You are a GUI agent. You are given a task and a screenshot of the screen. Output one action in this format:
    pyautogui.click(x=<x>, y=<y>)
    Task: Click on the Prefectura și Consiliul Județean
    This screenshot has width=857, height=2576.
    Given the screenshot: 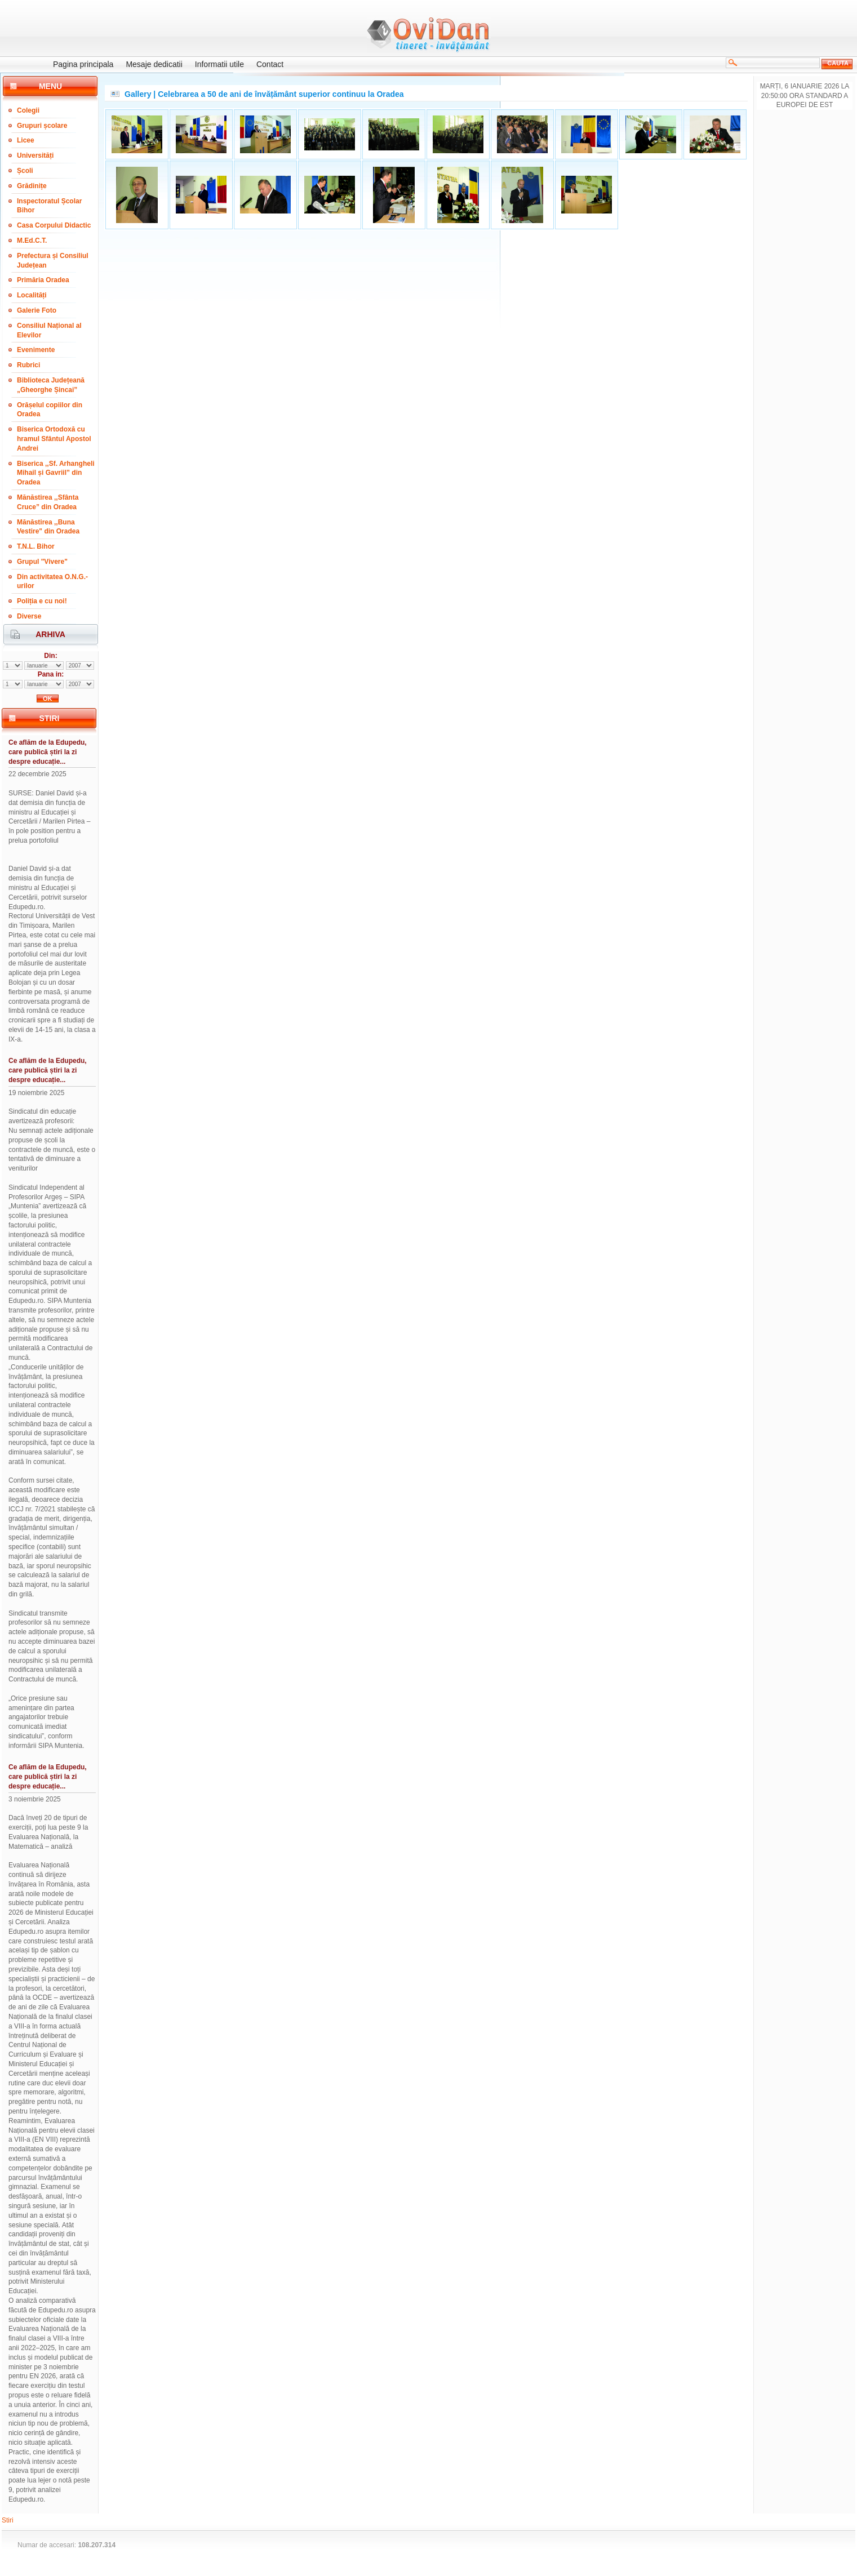 What is the action you would take?
    pyautogui.click(x=52, y=260)
    